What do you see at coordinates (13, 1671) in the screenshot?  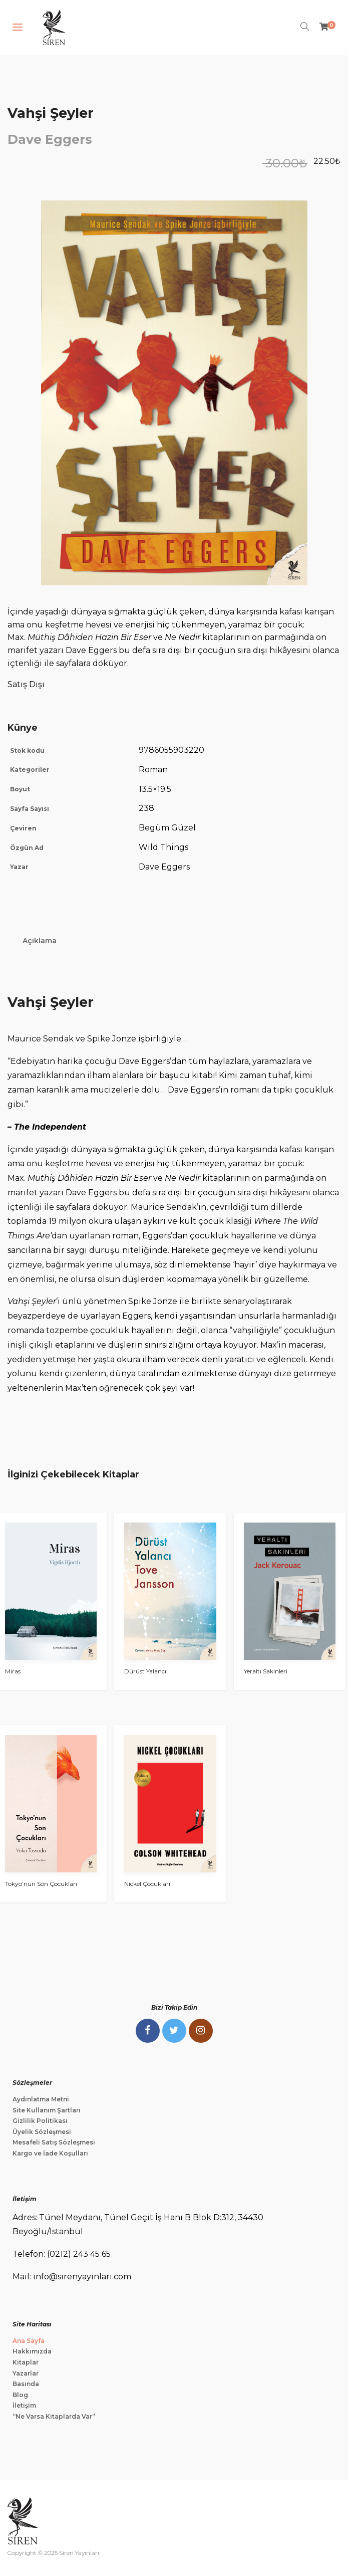 I see `Miras` at bounding box center [13, 1671].